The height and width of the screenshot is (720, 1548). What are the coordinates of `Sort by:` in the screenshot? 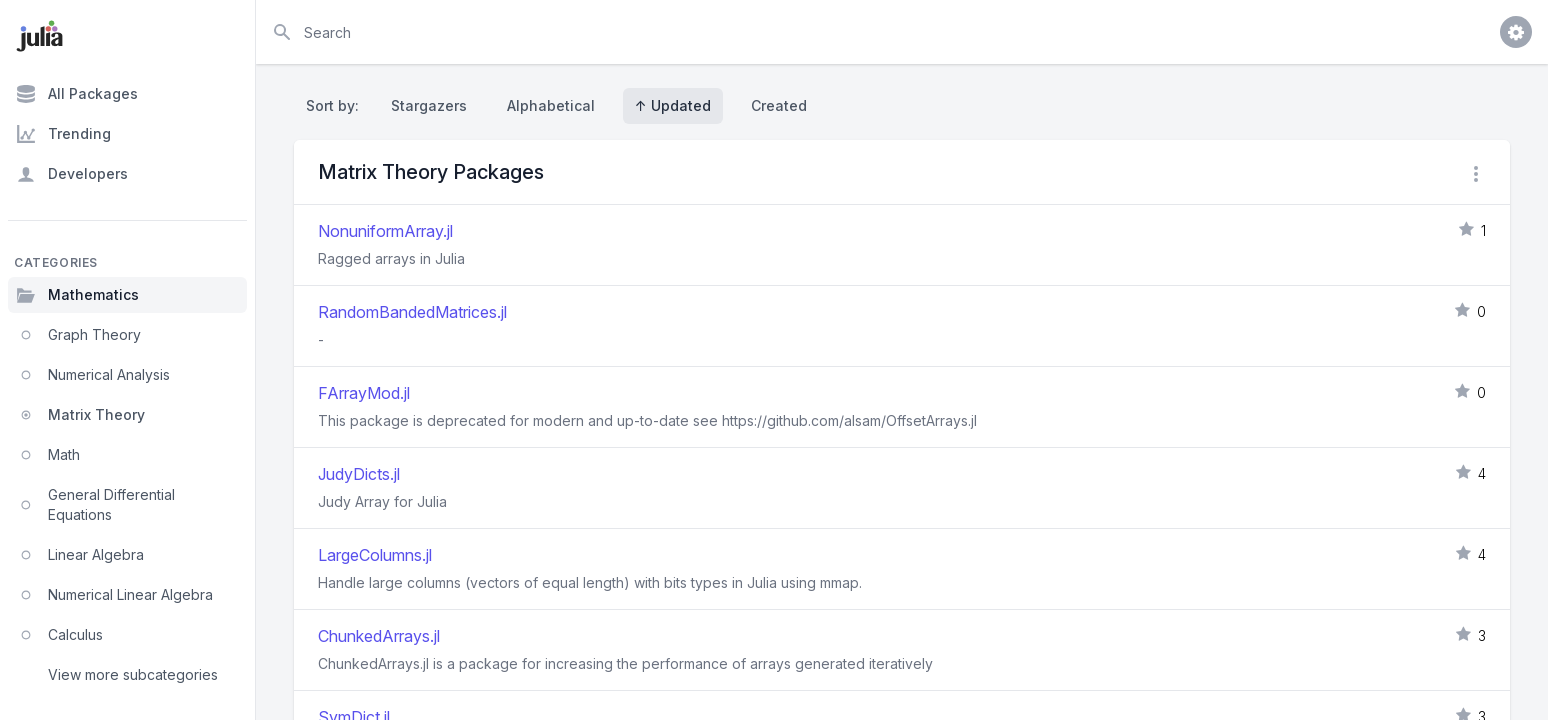 It's located at (336, 105).